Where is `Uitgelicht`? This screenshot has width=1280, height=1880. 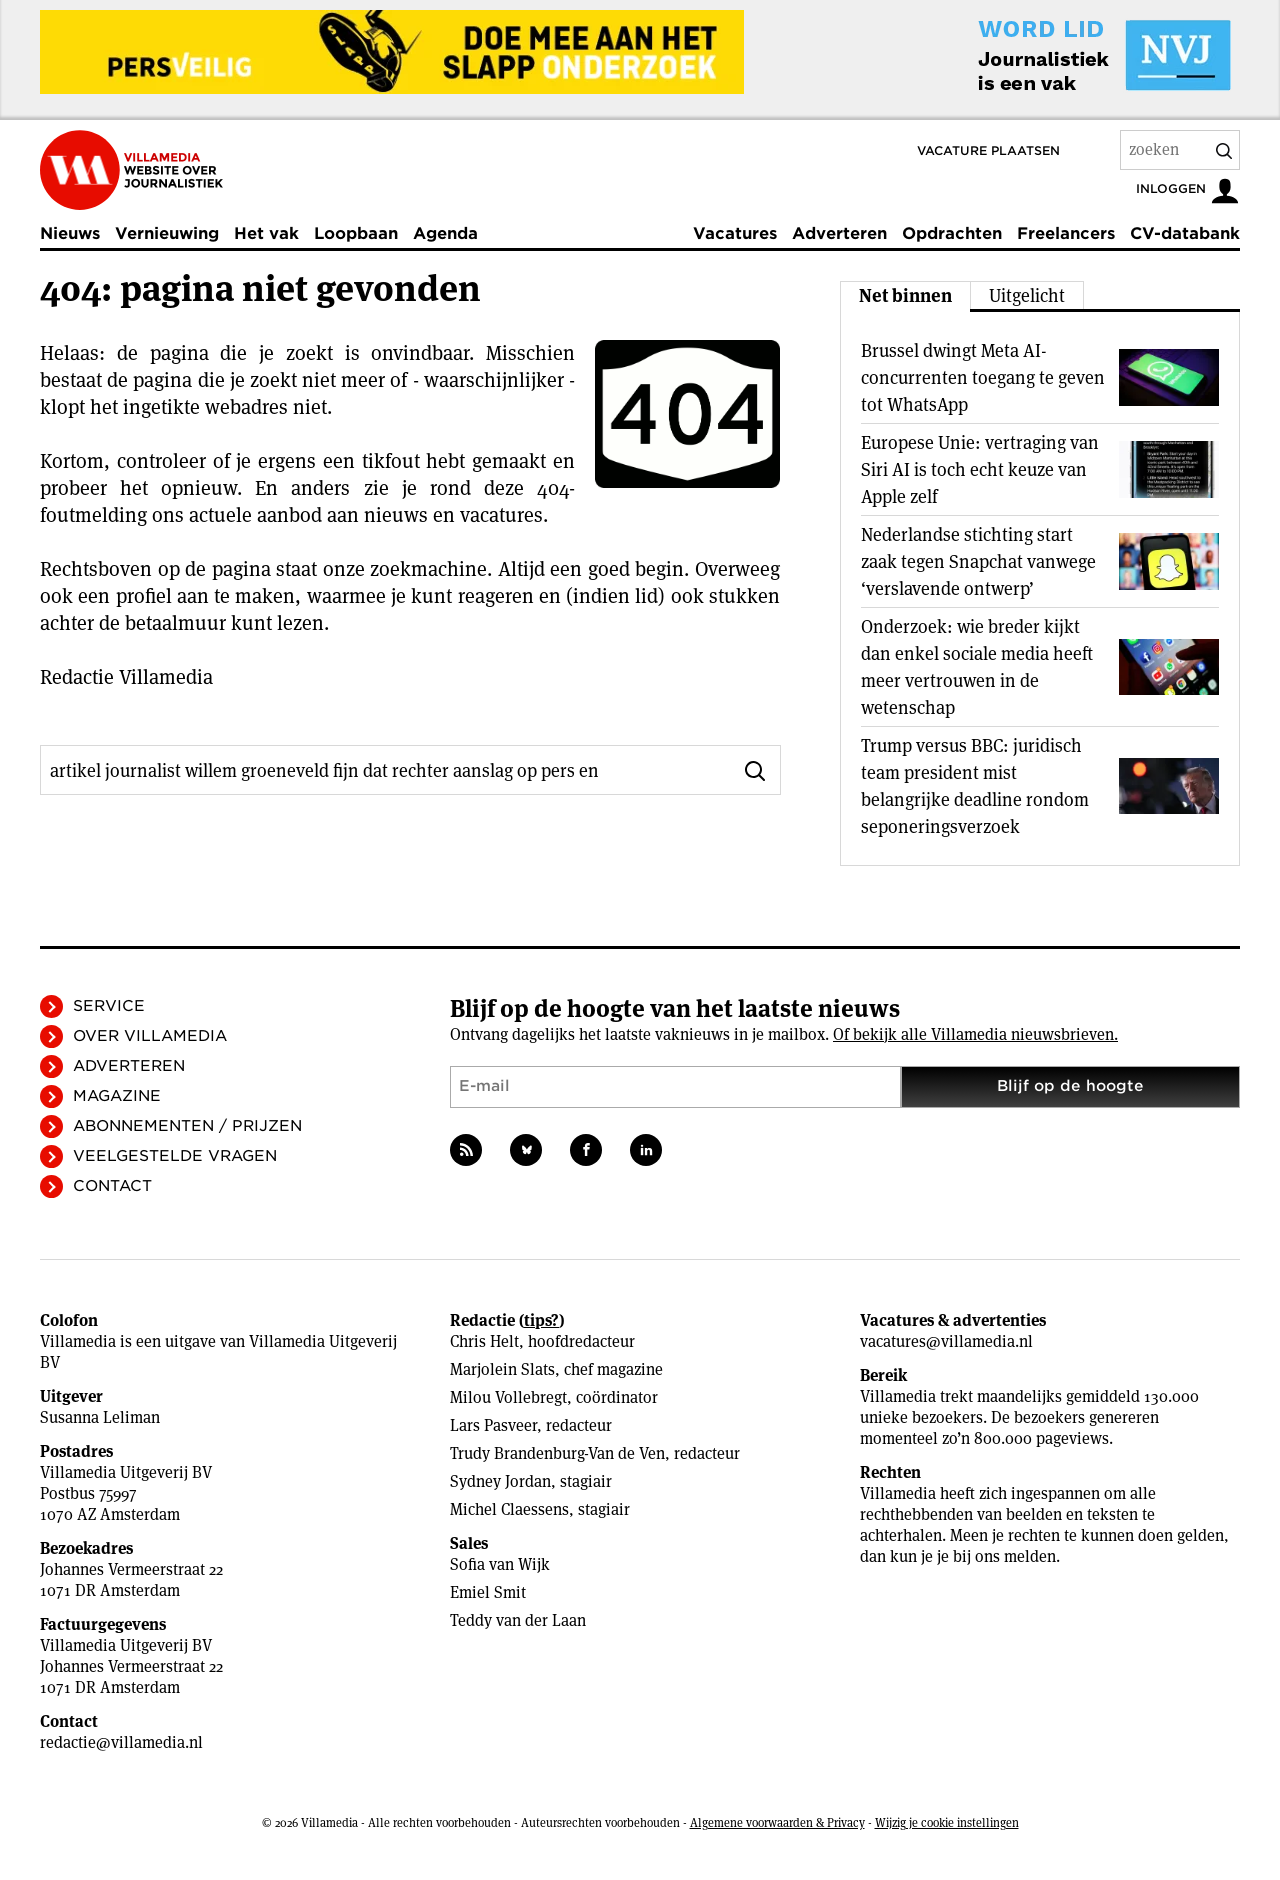
Uitgelicht is located at coordinates (1027, 295).